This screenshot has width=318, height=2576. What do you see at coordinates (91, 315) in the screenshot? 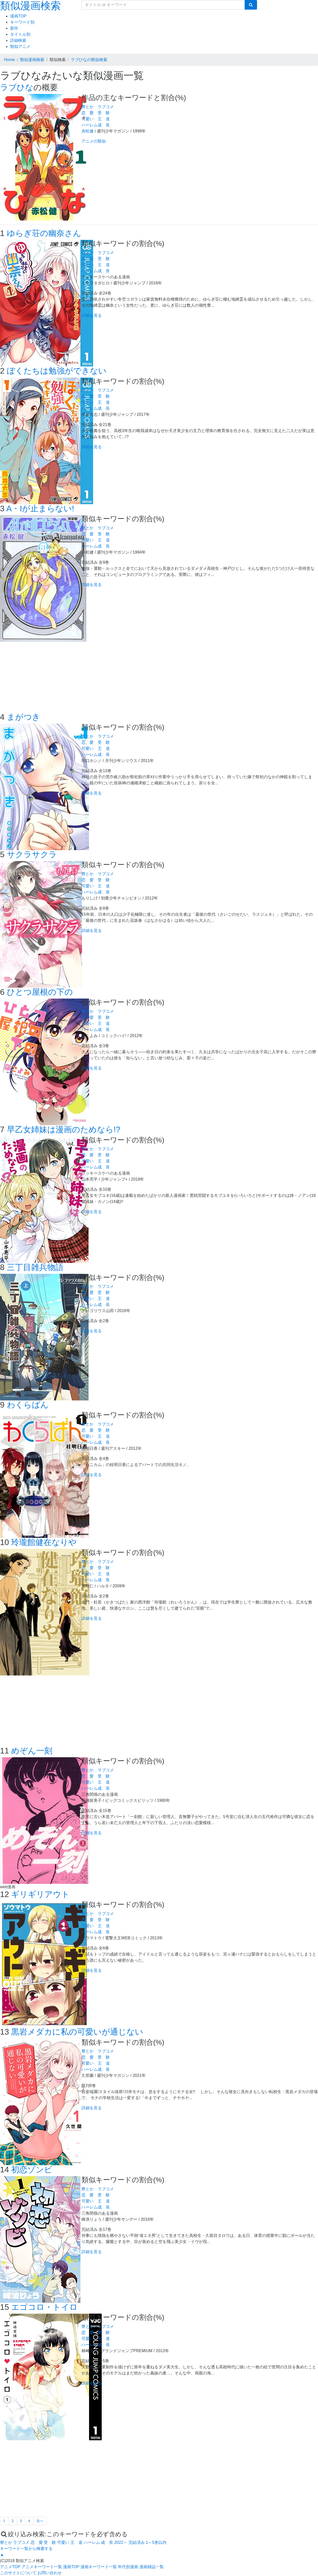
I see `詳細を見る` at bounding box center [91, 315].